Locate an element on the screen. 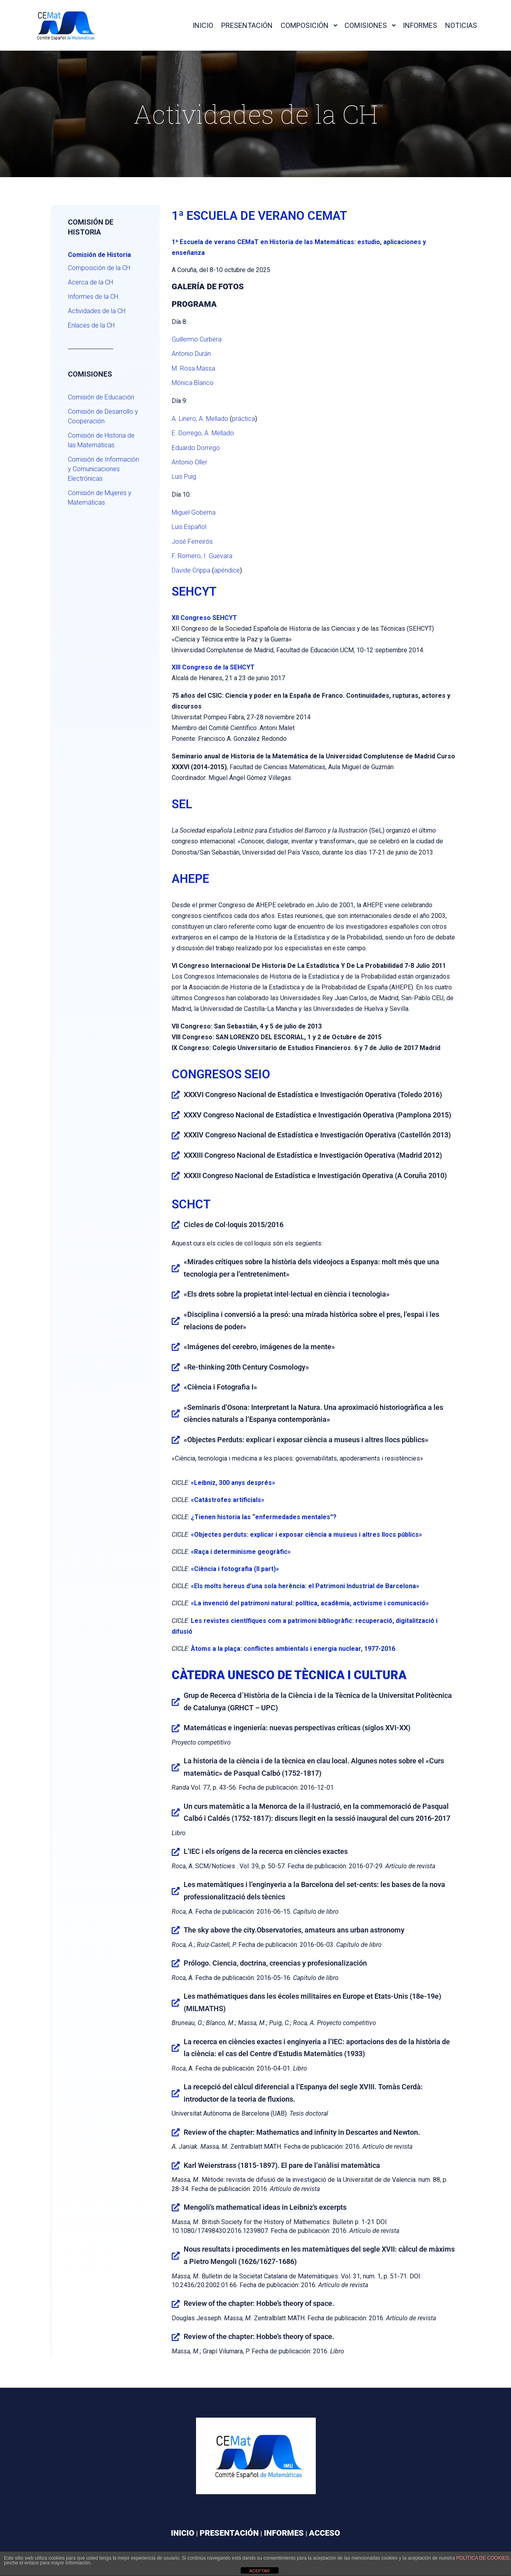  «Raça i determinisme geogràfic» is located at coordinates (241, 1551).